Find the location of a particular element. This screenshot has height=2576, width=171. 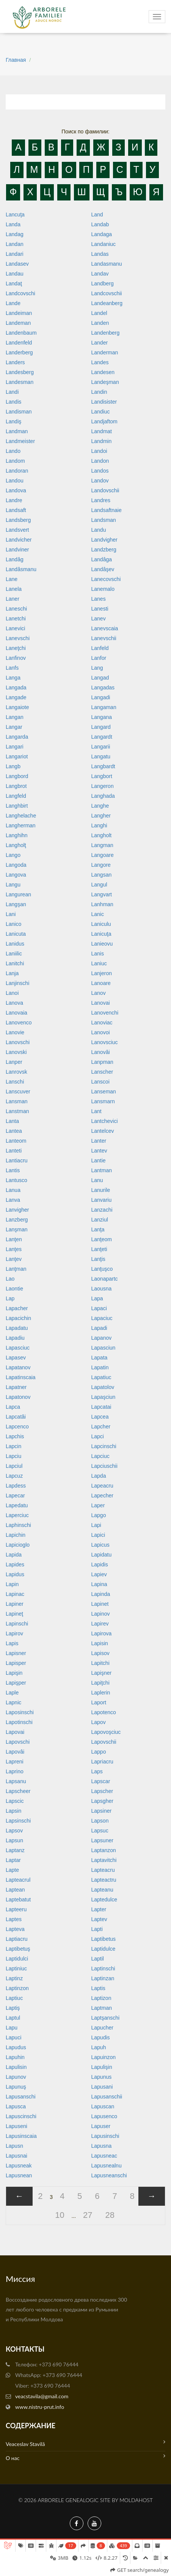

Landenfeld is located at coordinates (19, 343).